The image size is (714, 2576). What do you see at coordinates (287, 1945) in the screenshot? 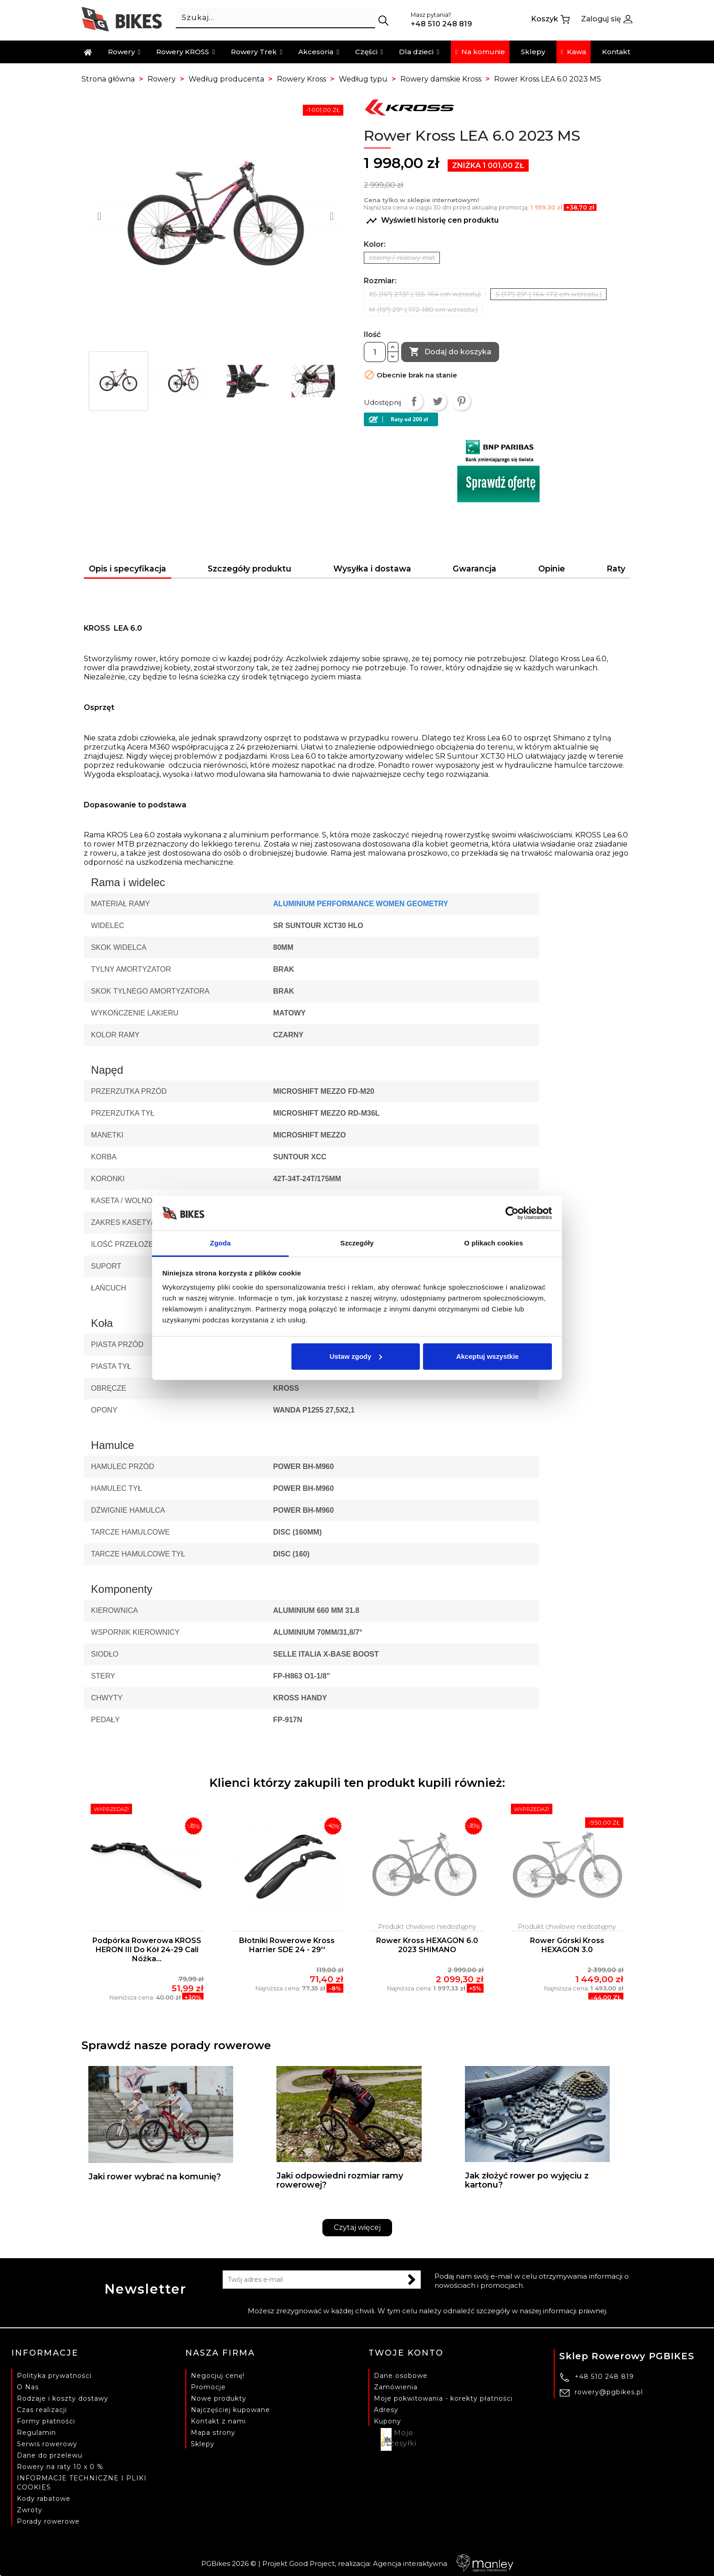
I see `Błotniki rowerowe Kross Harrier SDE 24 - 29''` at bounding box center [287, 1945].